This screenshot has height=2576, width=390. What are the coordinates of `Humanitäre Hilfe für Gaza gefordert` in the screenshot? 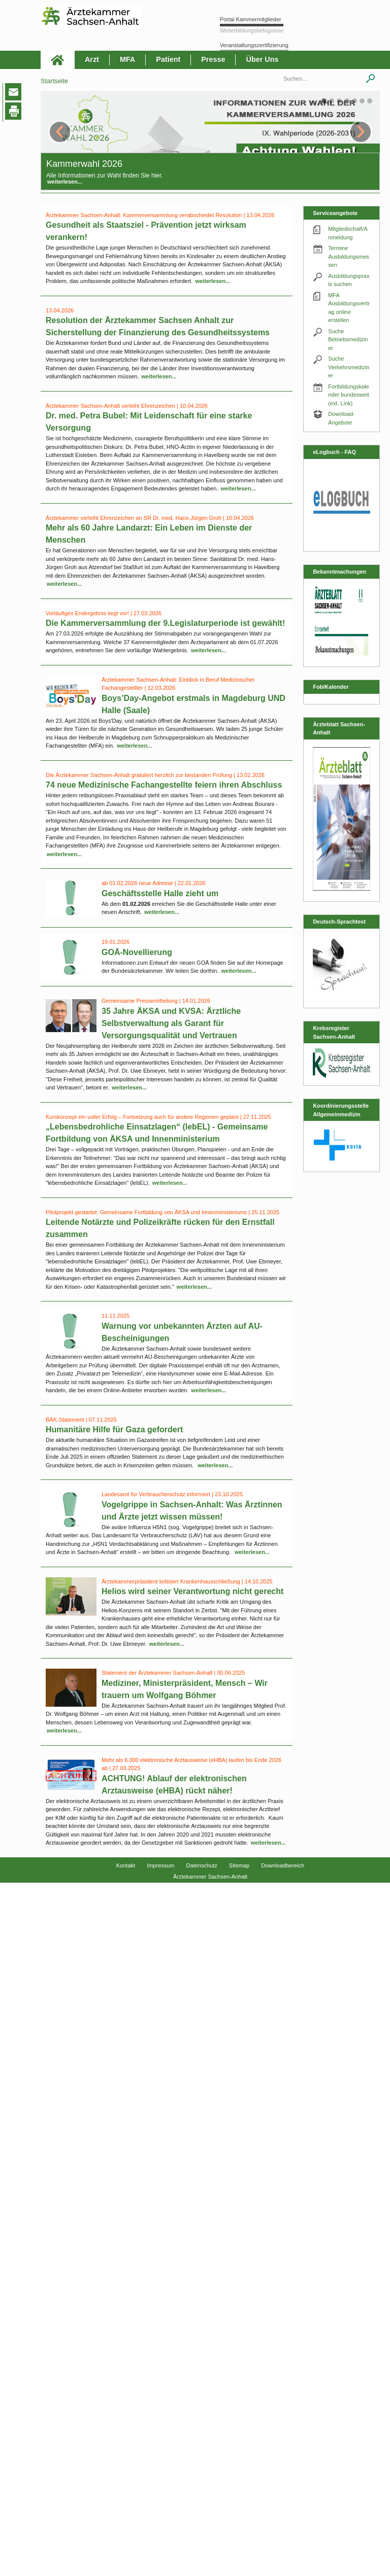 It's located at (114, 1429).